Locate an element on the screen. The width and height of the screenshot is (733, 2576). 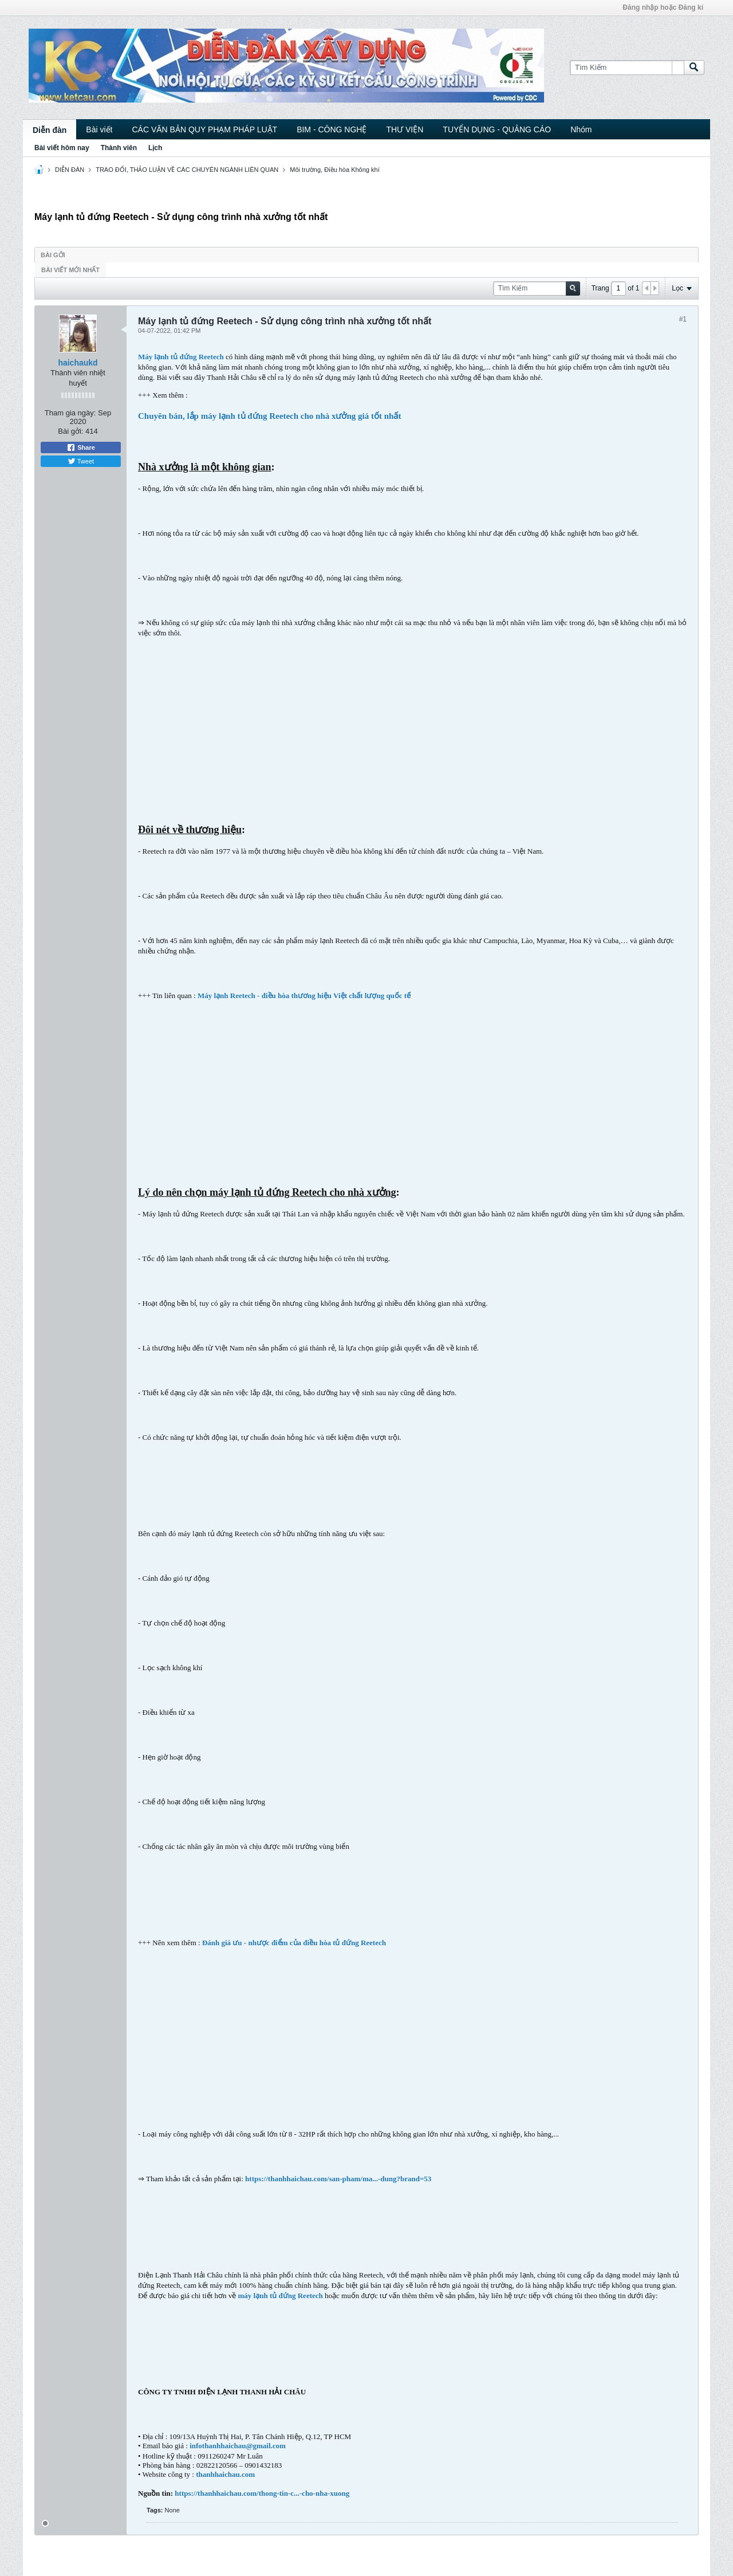
Share is located at coordinates (80, 447).